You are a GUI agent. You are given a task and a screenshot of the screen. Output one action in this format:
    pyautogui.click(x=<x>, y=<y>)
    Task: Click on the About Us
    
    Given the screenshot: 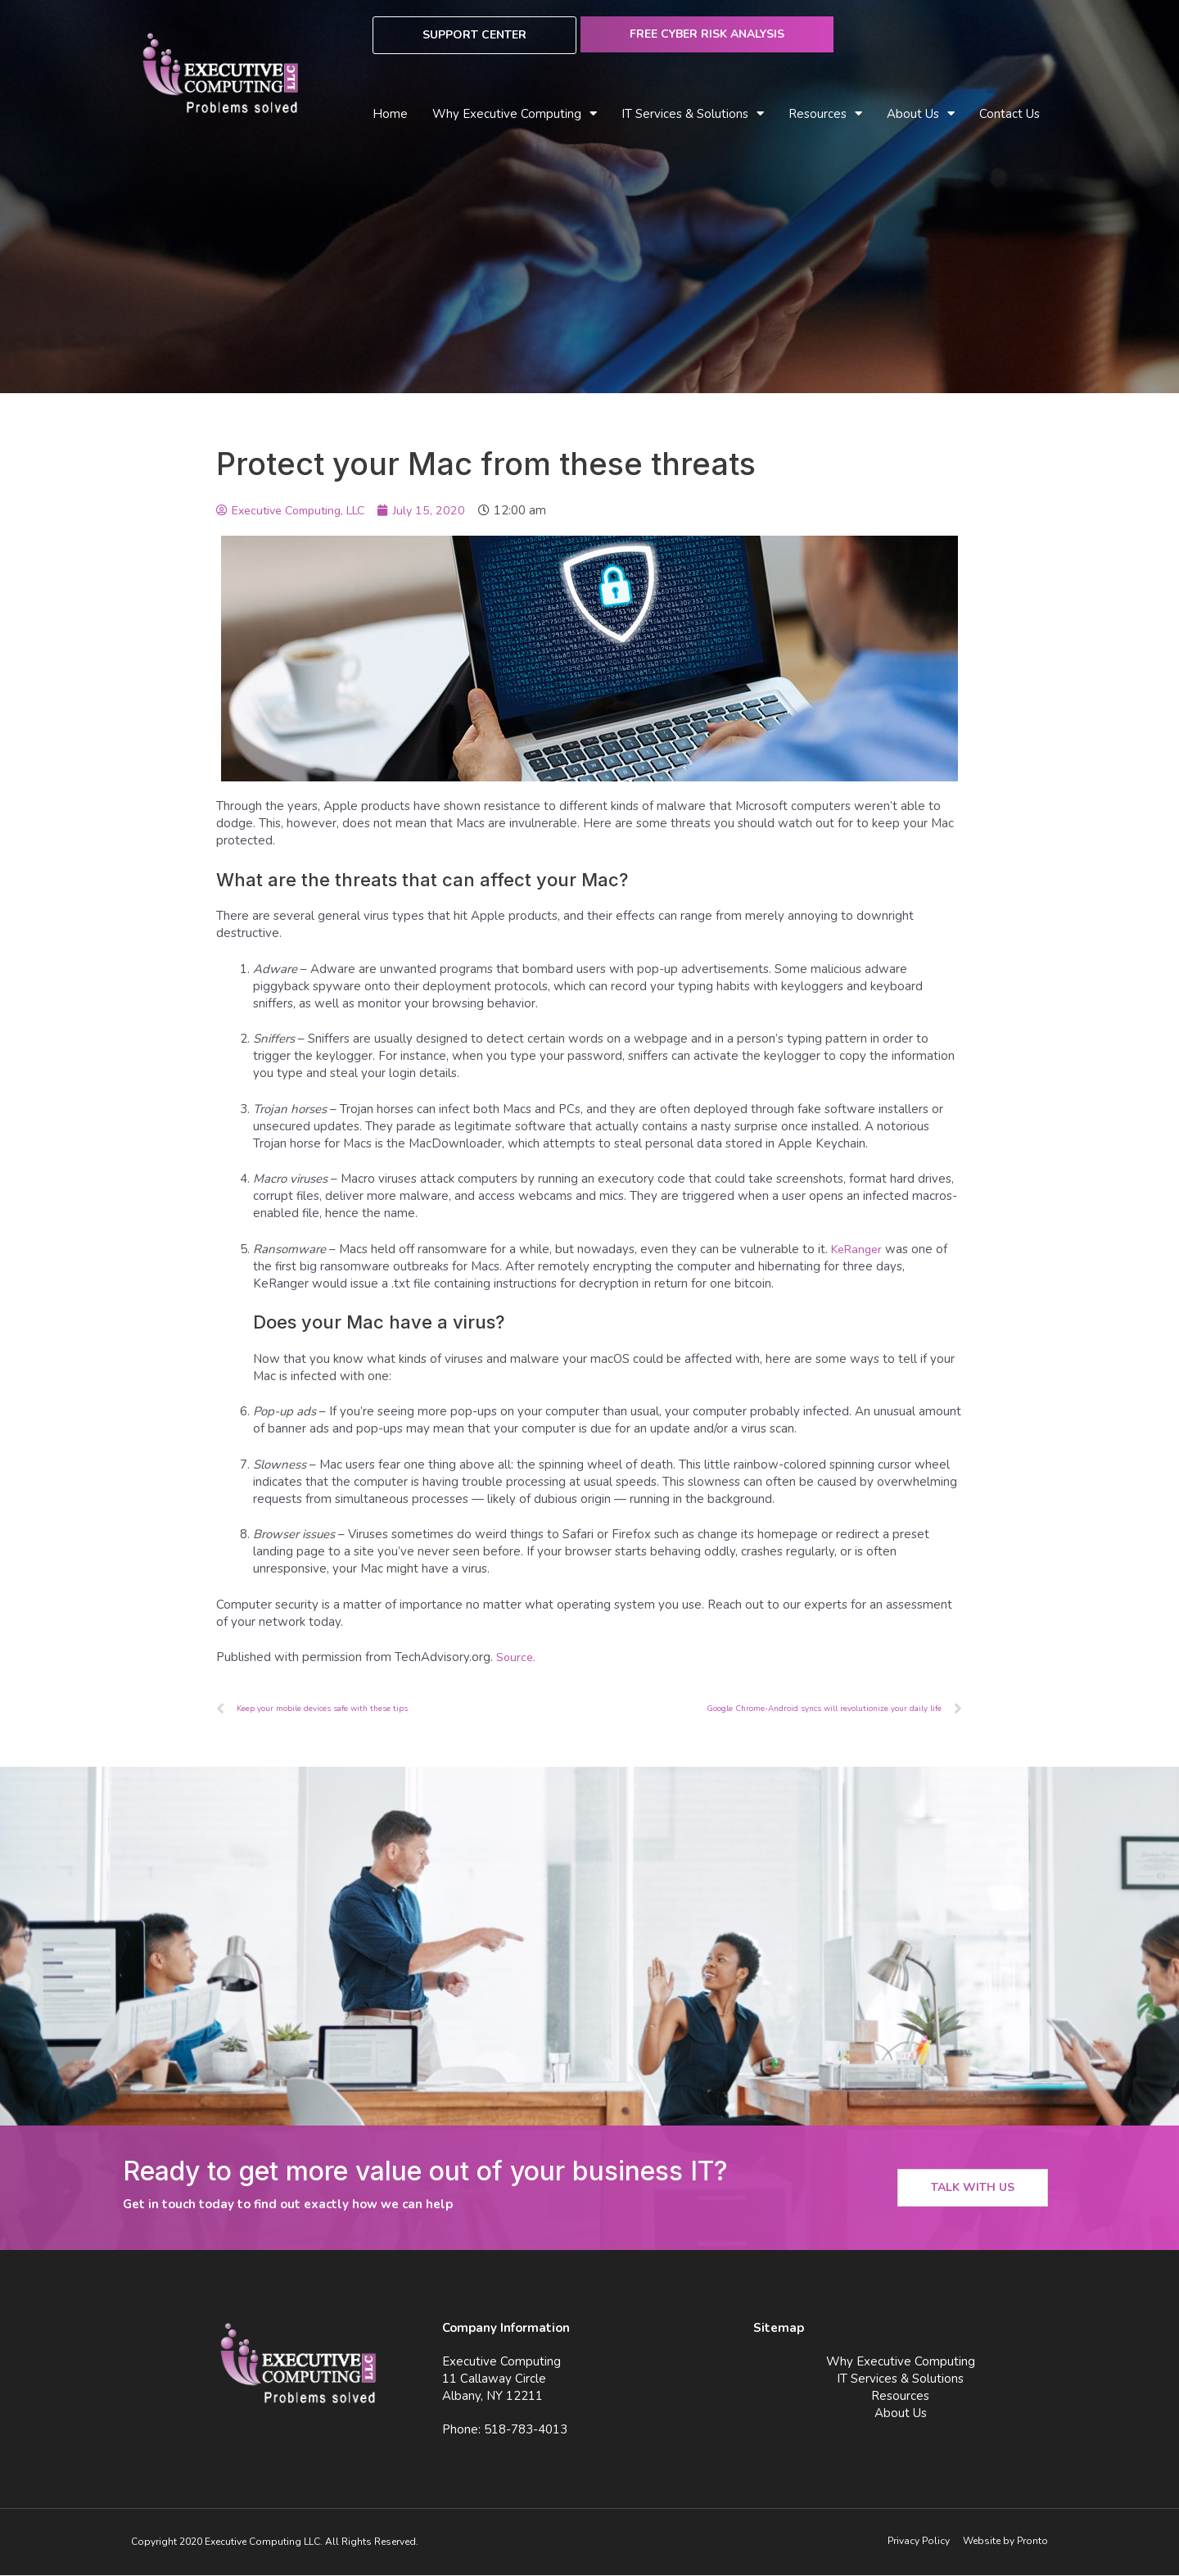 What is the action you would take?
    pyautogui.click(x=921, y=114)
    